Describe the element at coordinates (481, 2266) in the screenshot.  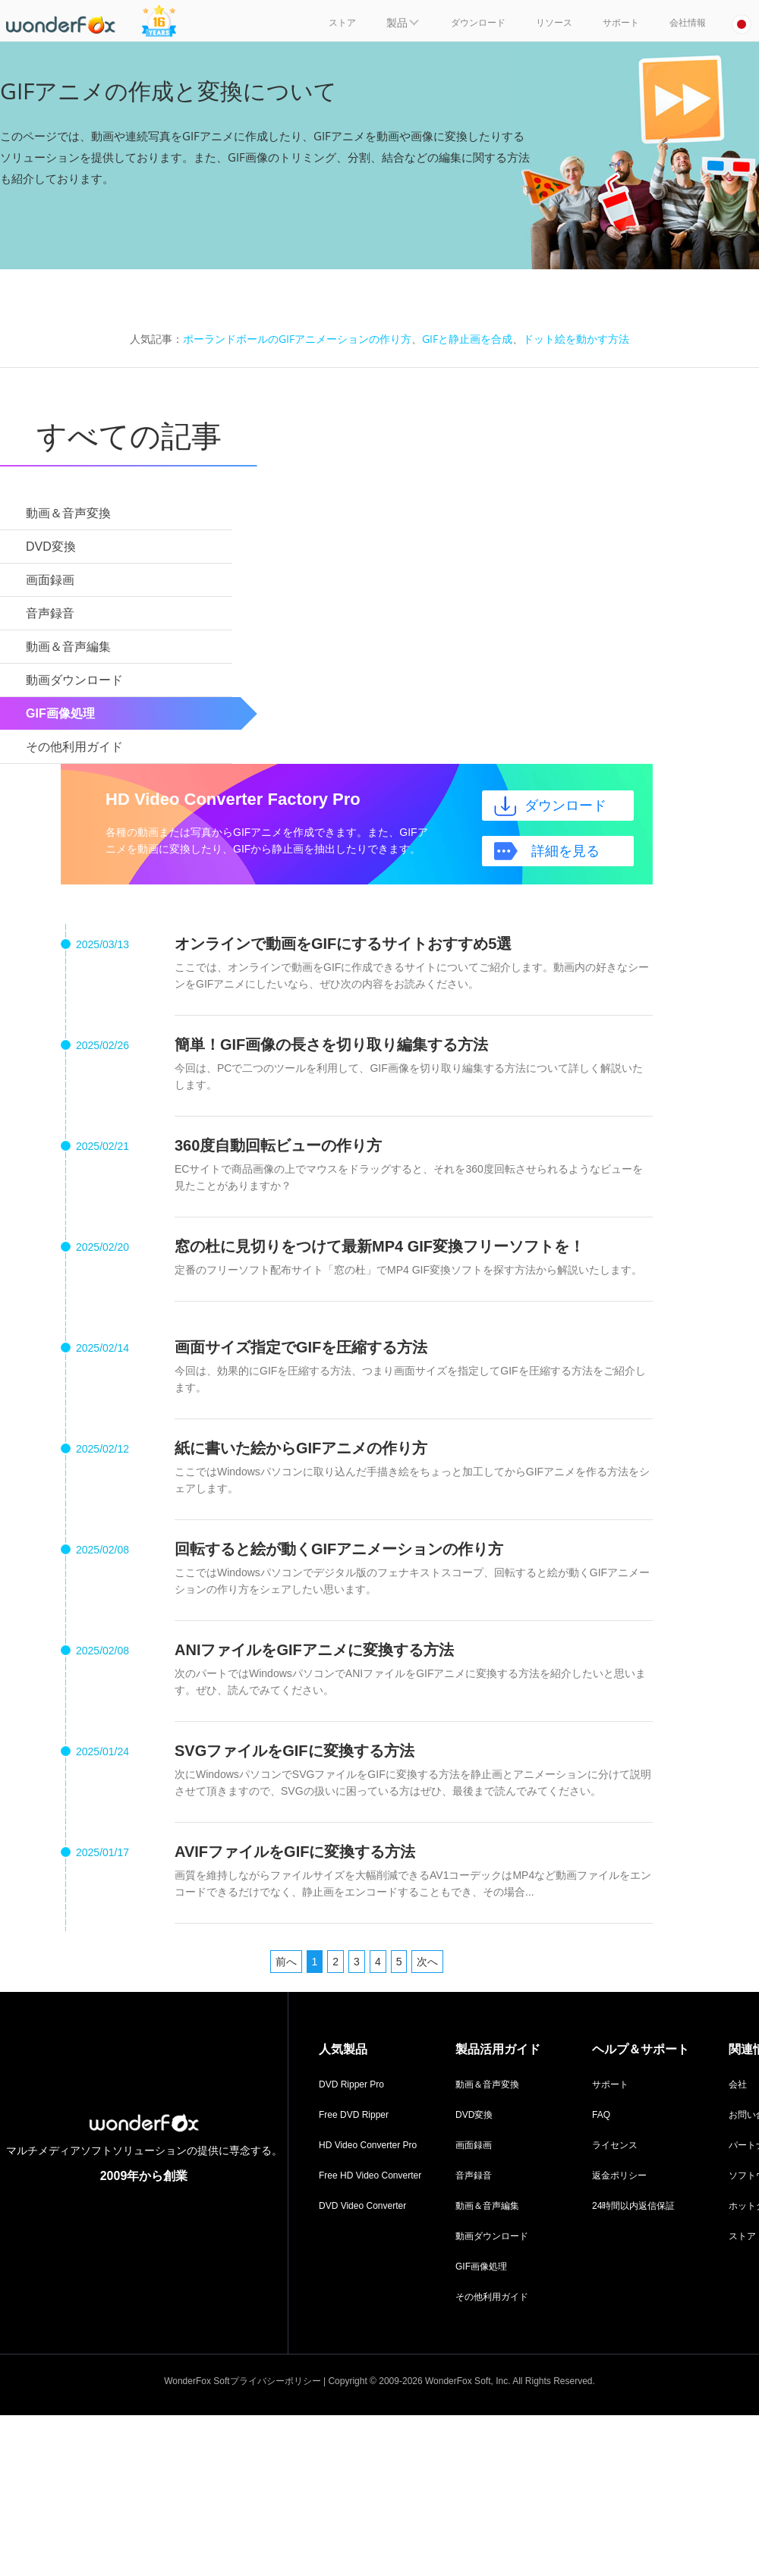
I see `GIF画像処理` at that location.